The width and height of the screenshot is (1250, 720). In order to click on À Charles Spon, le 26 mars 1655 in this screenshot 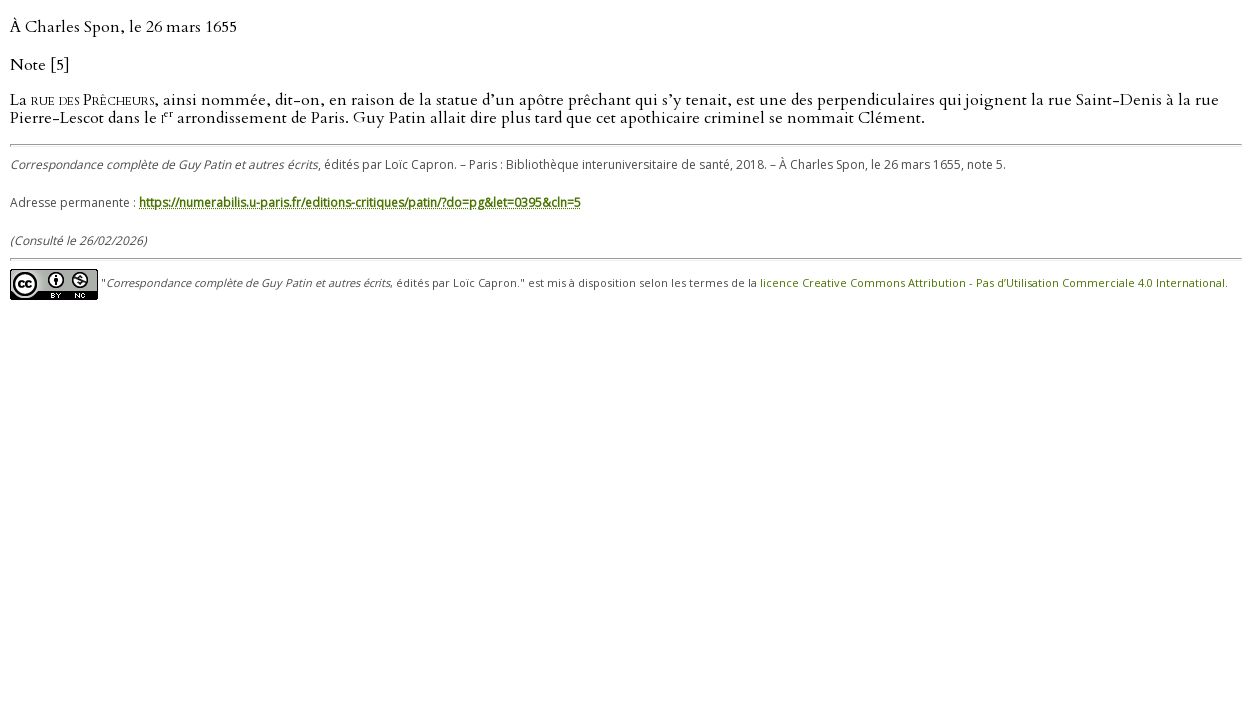, I will do `click(123, 27)`.